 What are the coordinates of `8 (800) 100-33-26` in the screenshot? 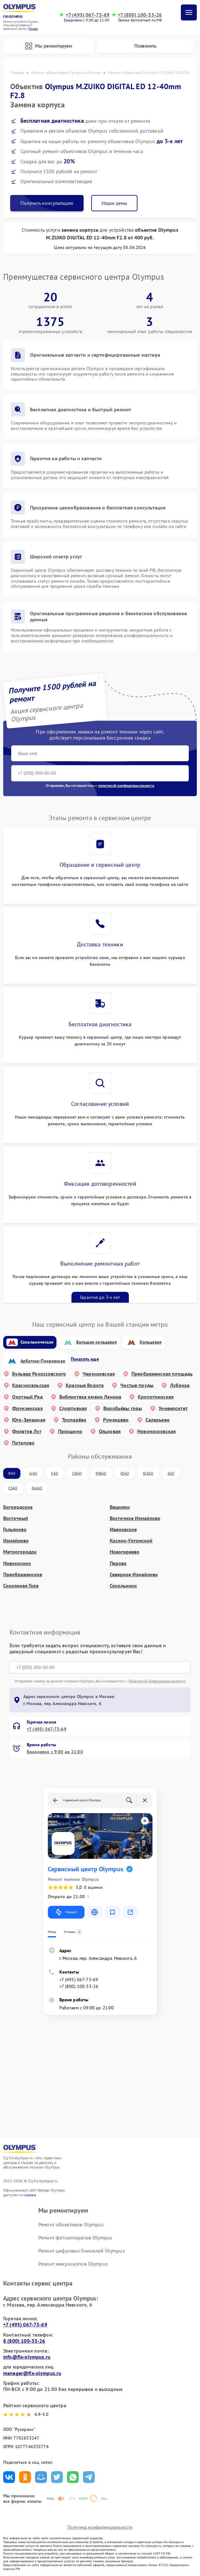 It's located at (24, 2341).